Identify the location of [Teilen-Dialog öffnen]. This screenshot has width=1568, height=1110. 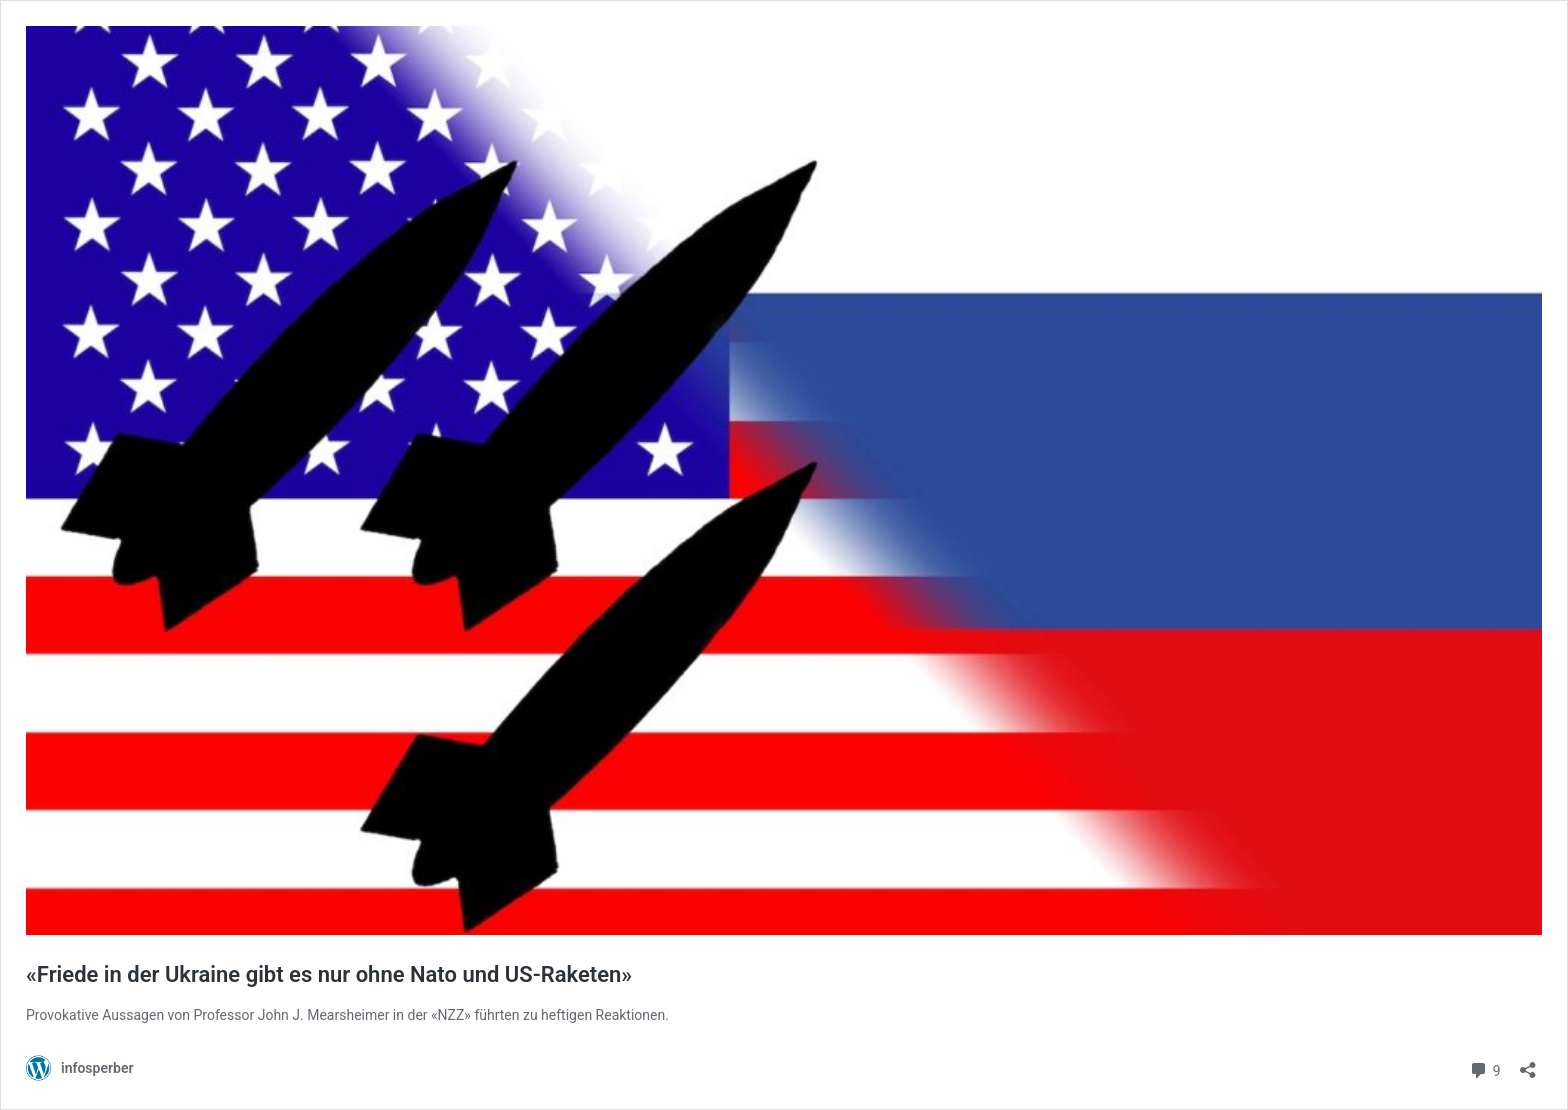
(1528, 1063).